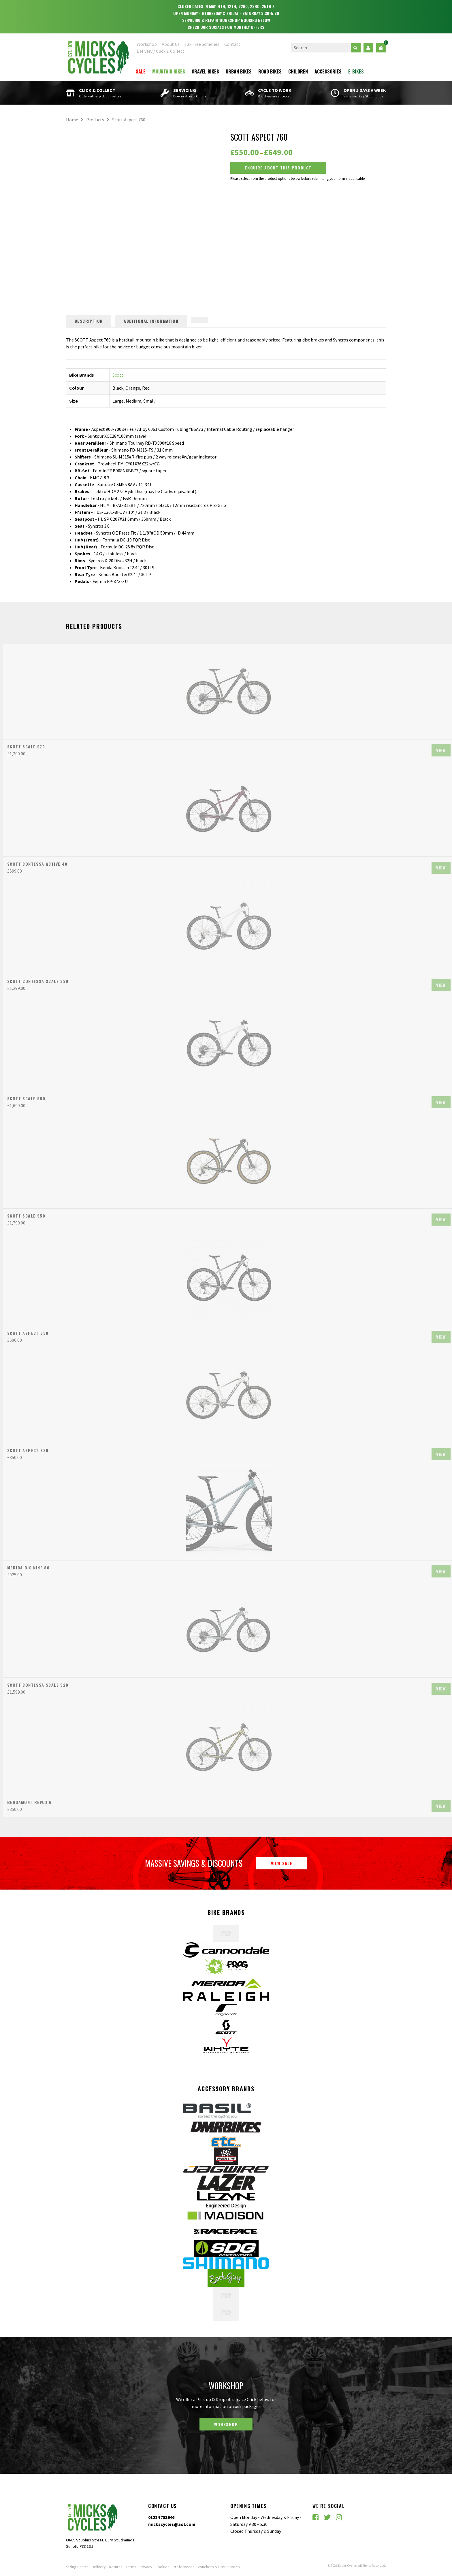  Describe the element at coordinates (116, 2566) in the screenshot. I see `Returns` at that location.